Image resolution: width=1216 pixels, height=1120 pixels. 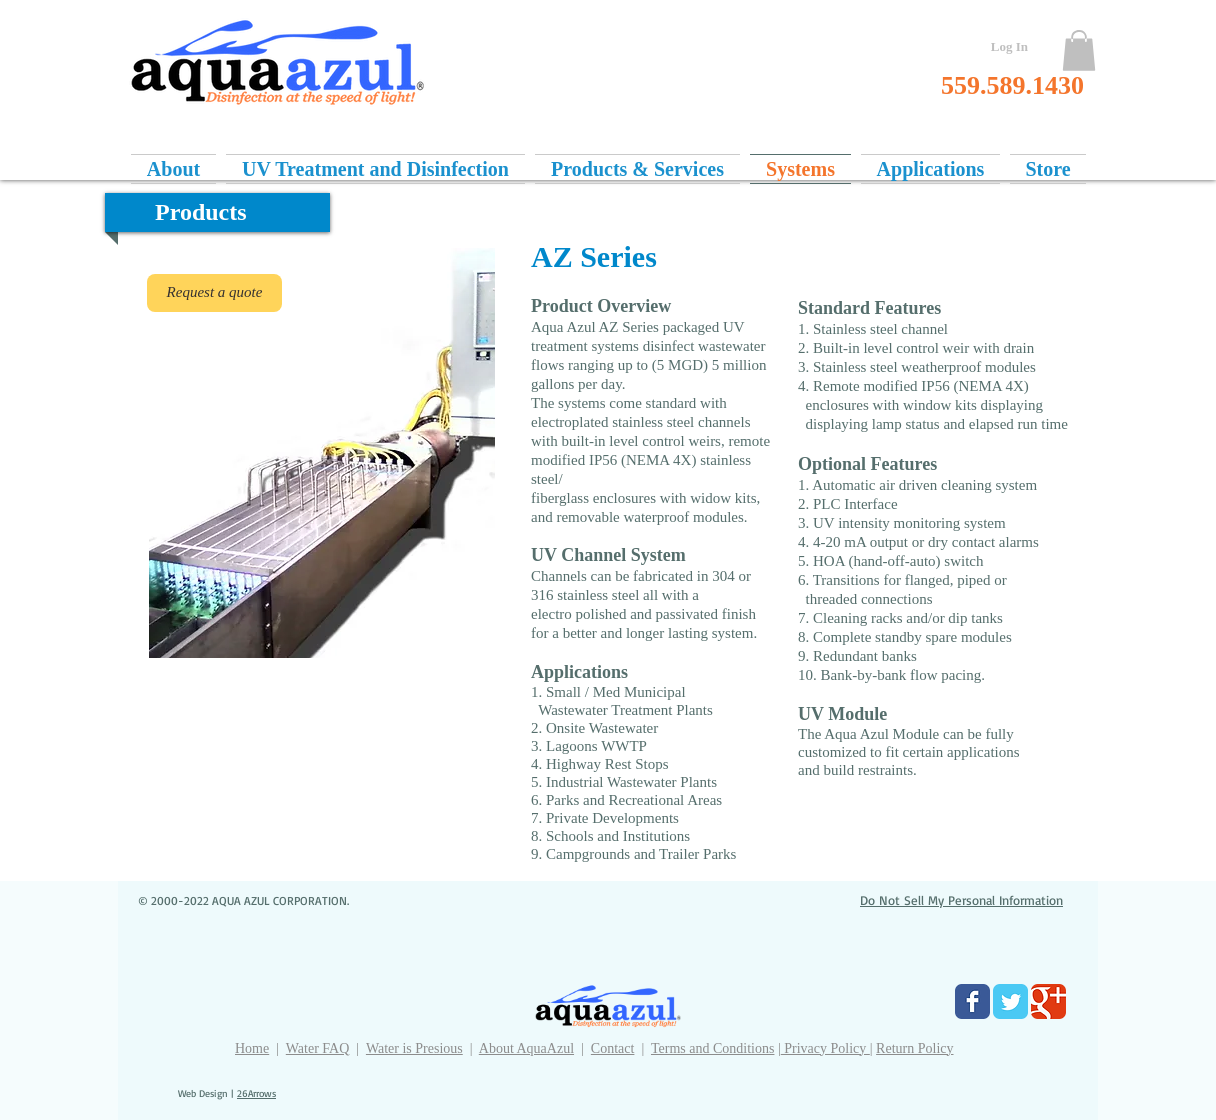 What do you see at coordinates (256, 1093) in the screenshot?
I see `26Arrows` at bounding box center [256, 1093].